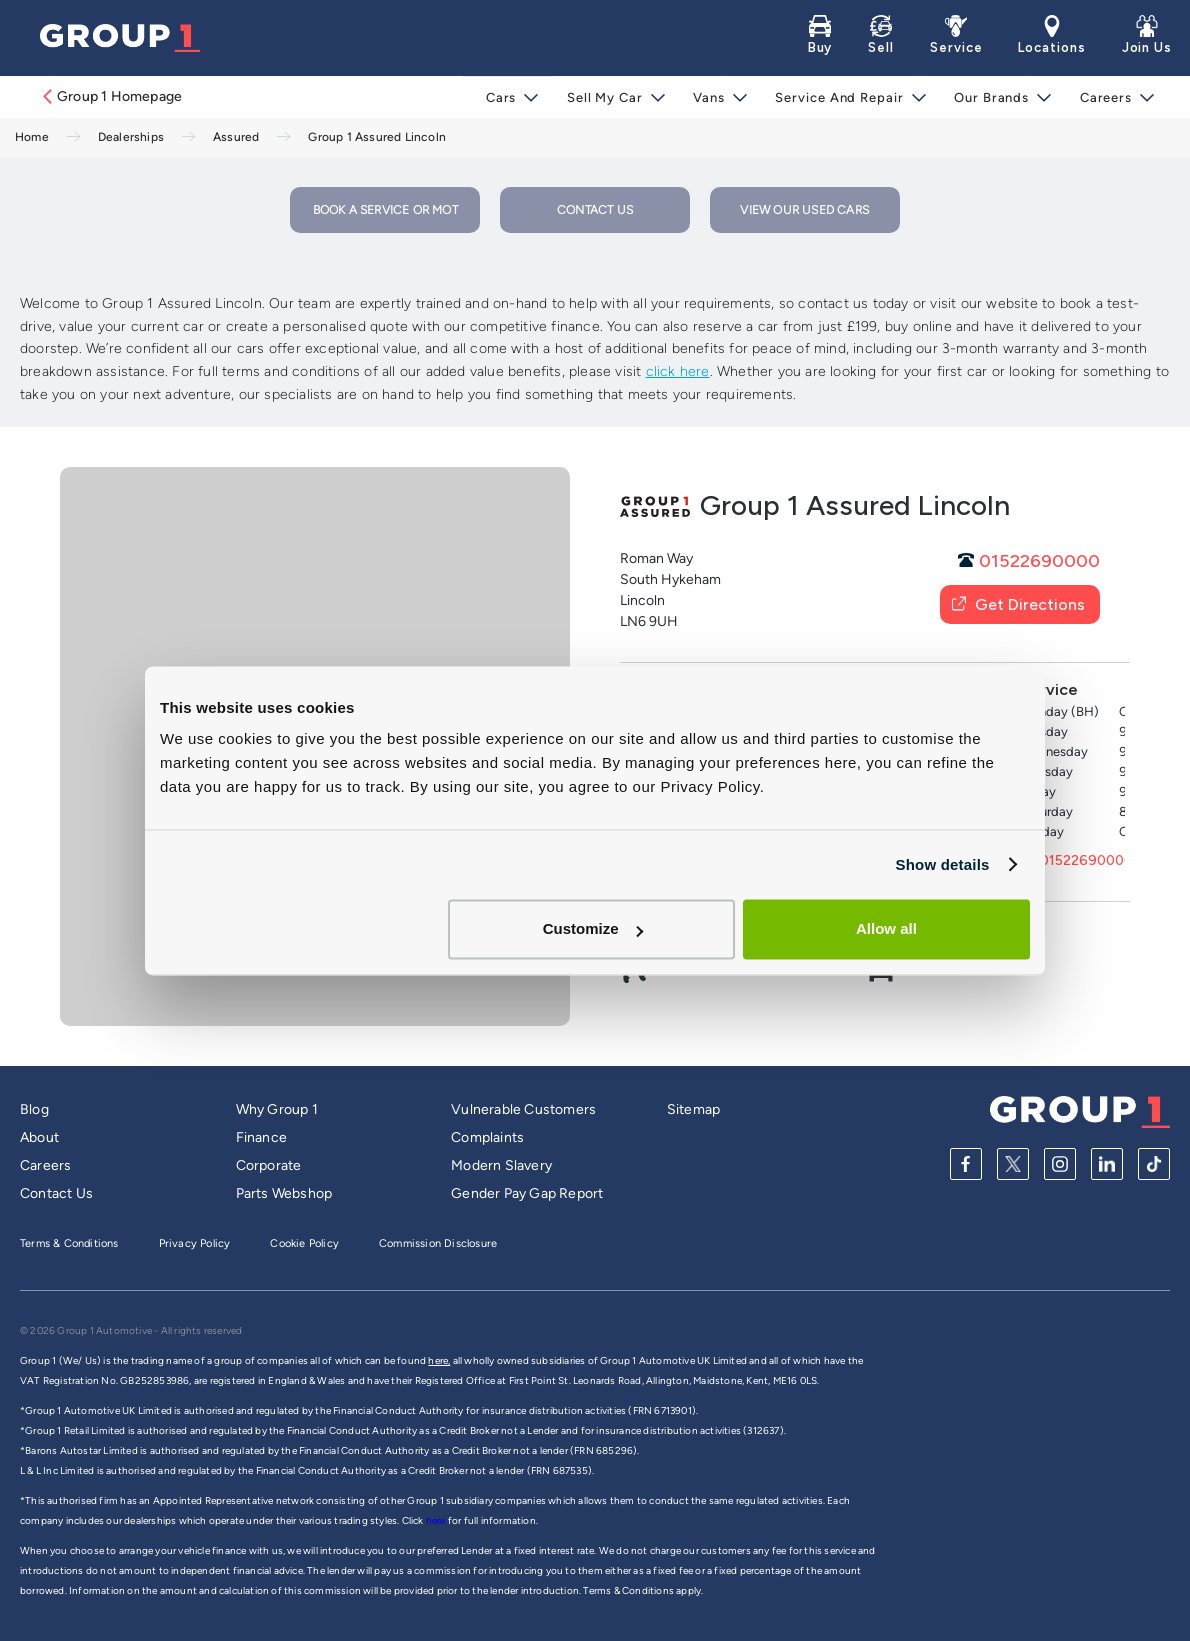 Image resolution: width=1190 pixels, height=1641 pixels. I want to click on here, so click(437, 1520).